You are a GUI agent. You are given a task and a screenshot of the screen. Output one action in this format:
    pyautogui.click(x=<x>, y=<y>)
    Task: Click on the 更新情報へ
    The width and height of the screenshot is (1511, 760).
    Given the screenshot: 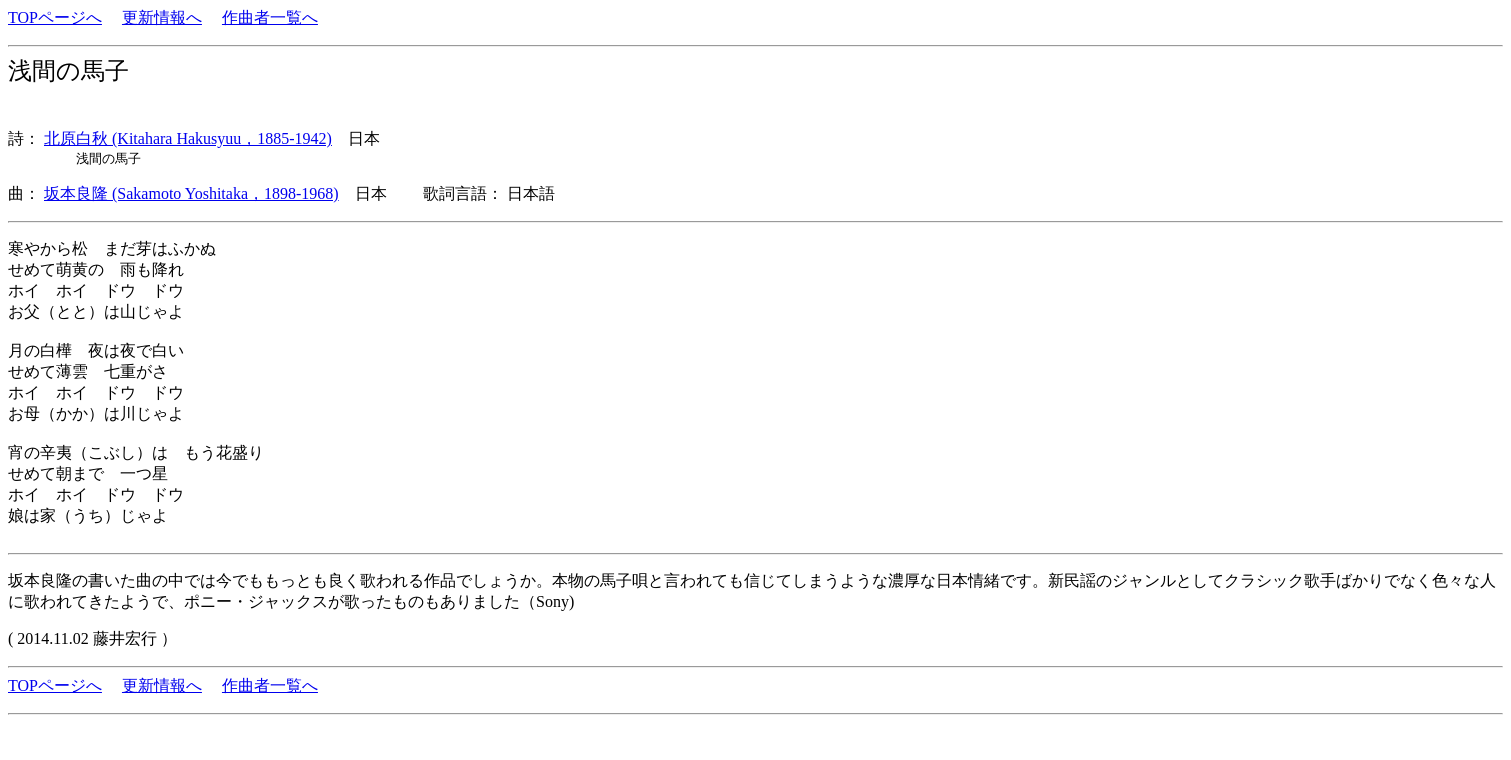 What is the action you would take?
    pyautogui.click(x=162, y=17)
    